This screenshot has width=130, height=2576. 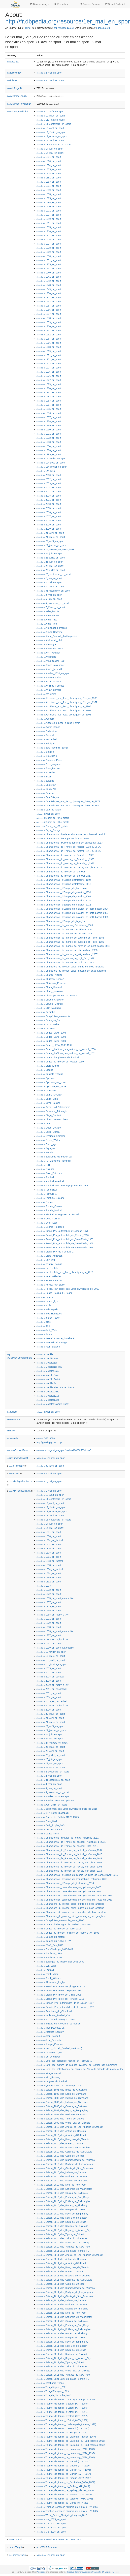 I want to click on :Crucible_Theatre, so click(x=49, y=1074).